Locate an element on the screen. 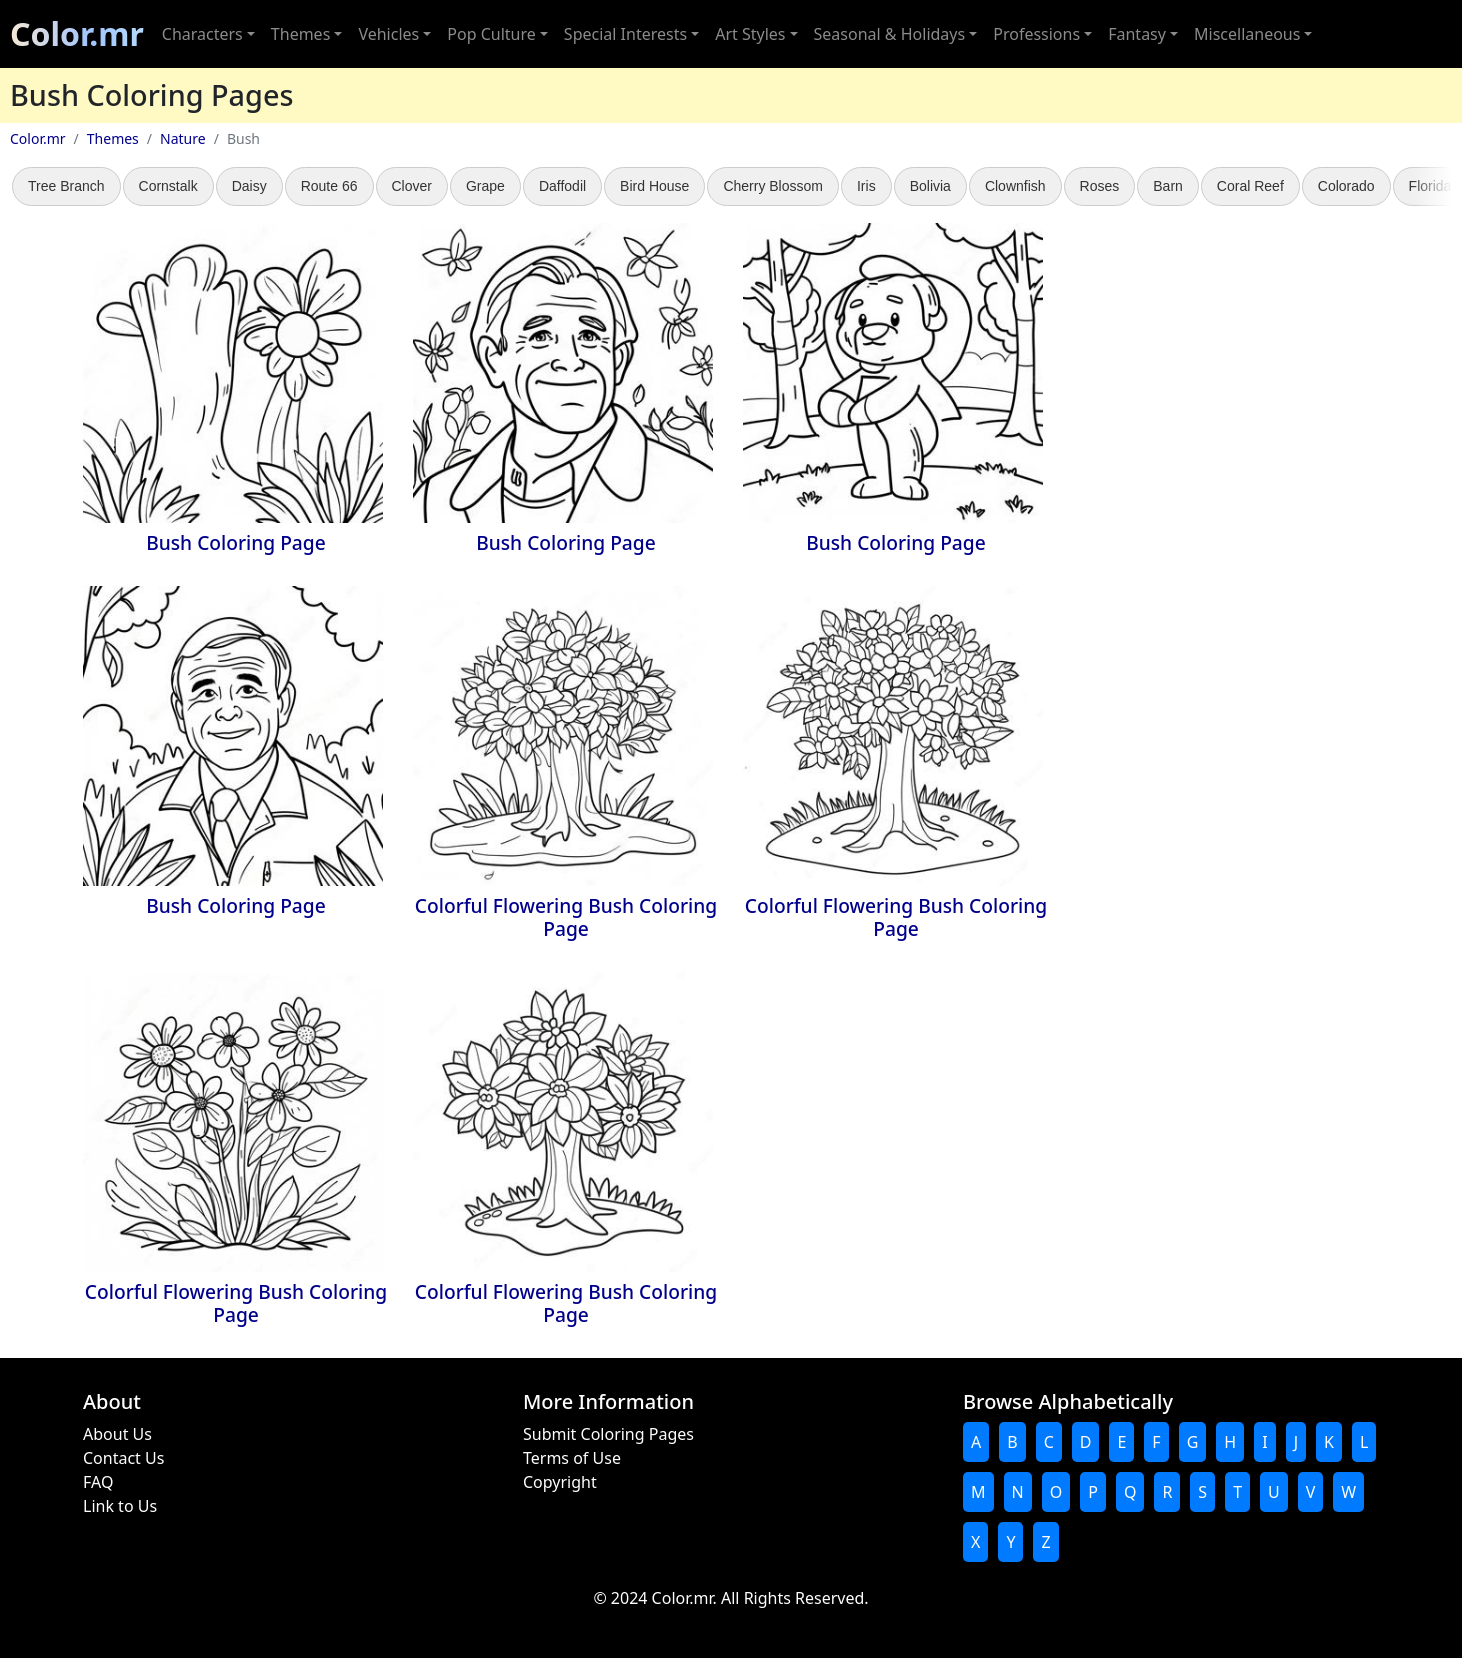 The image size is (1462, 1658). Nature is located at coordinates (183, 138).